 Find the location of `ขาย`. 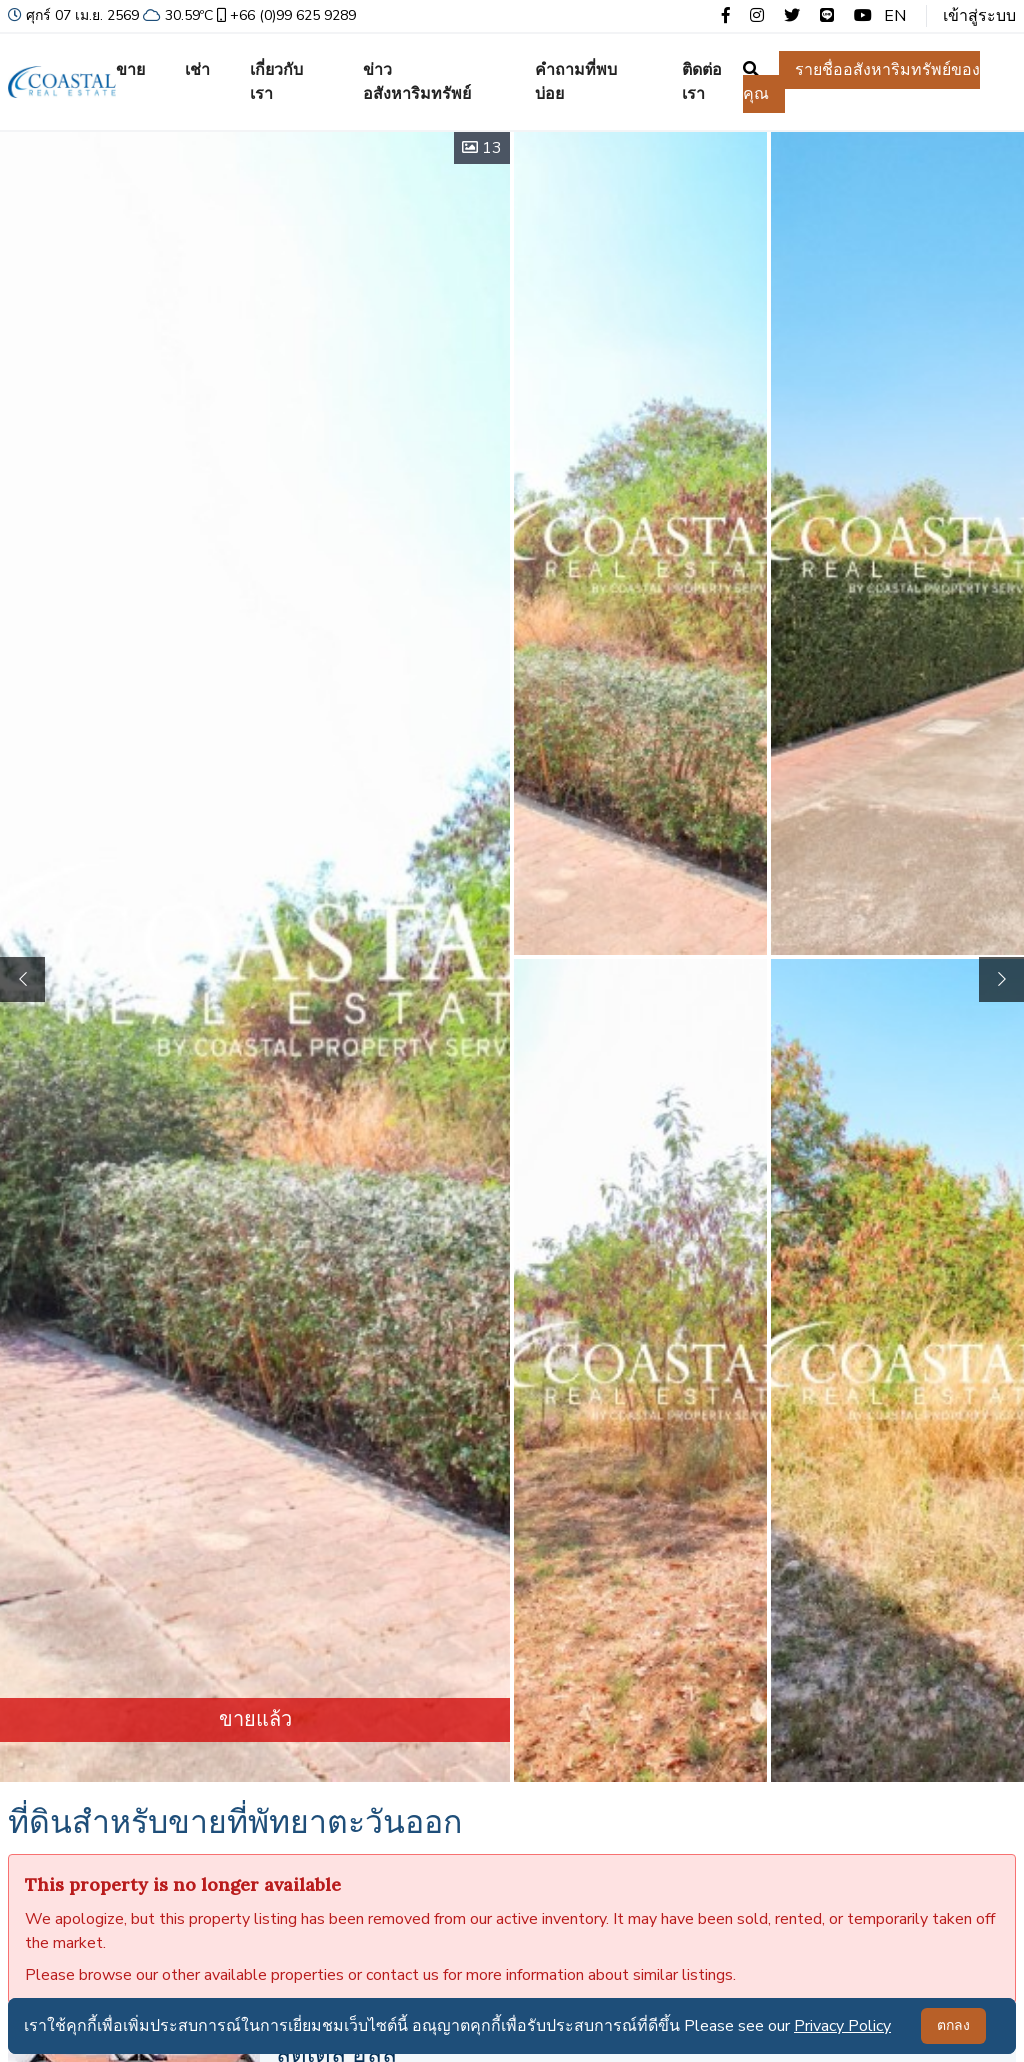

ขาย is located at coordinates (130, 70).